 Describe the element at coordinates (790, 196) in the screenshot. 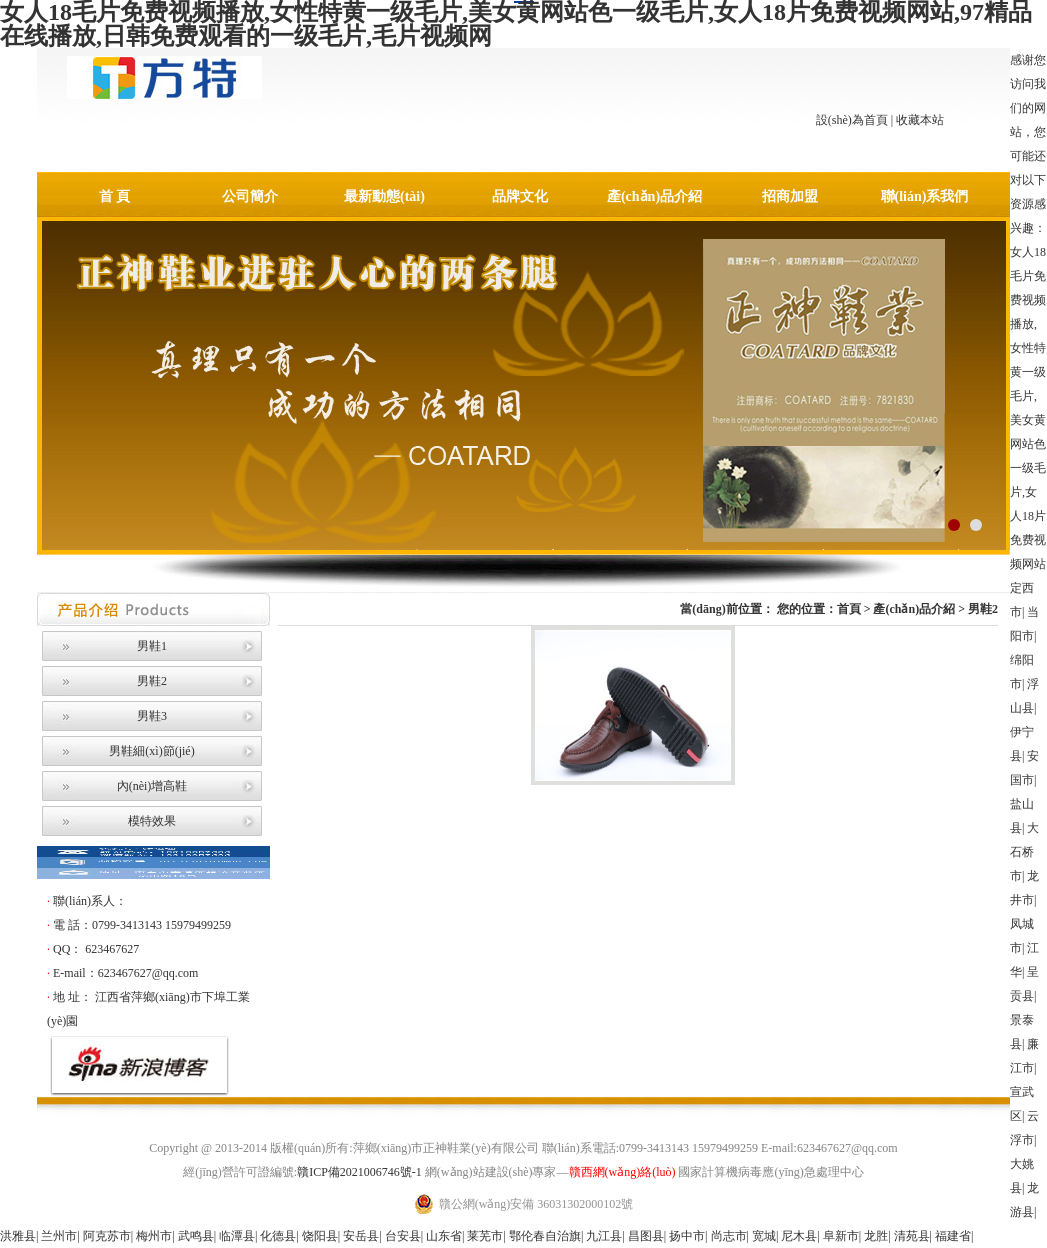

I see `招商加盟` at that location.